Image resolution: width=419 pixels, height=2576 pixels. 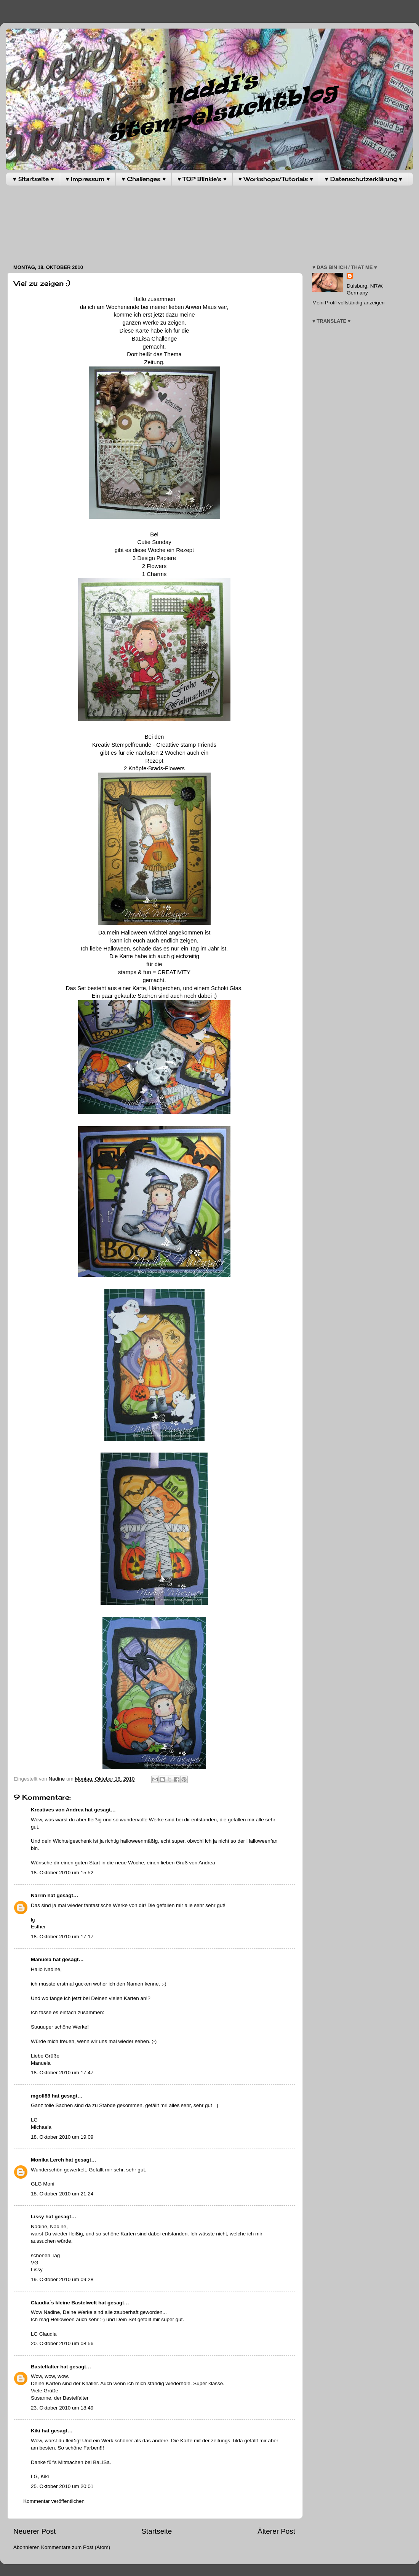 What do you see at coordinates (275, 178) in the screenshot?
I see `♥ Workshops/Tutorials ♥` at bounding box center [275, 178].